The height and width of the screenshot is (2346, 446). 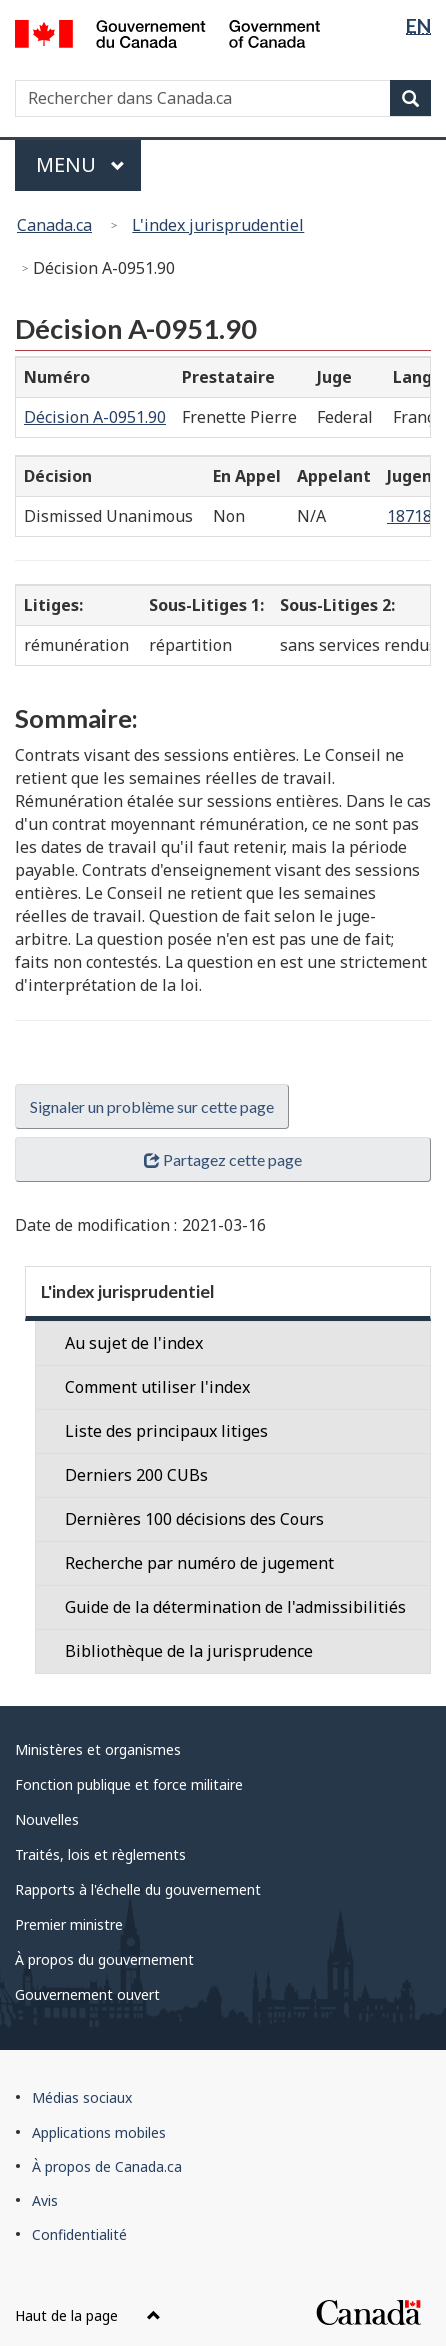 What do you see at coordinates (95, 417) in the screenshot?
I see `Décision A-0951.90` at bounding box center [95, 417].